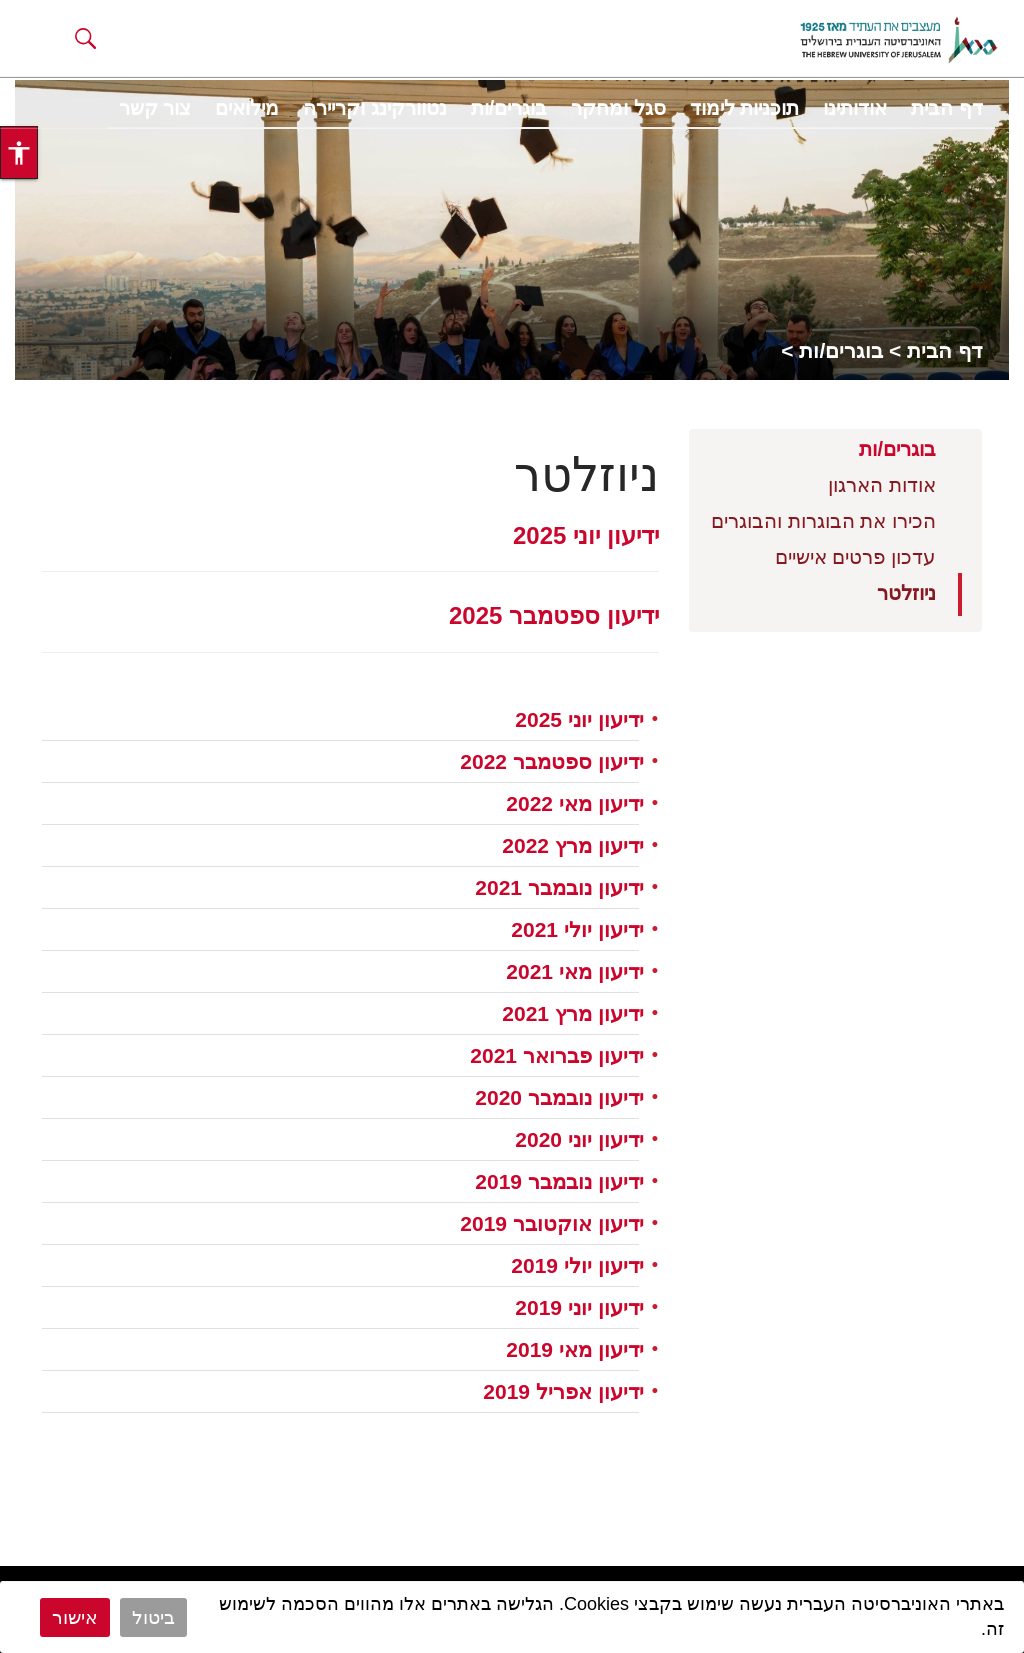  Describe the element at coordinates (882, 485) in the screenshot. I see `אודות הארגון` at that location.